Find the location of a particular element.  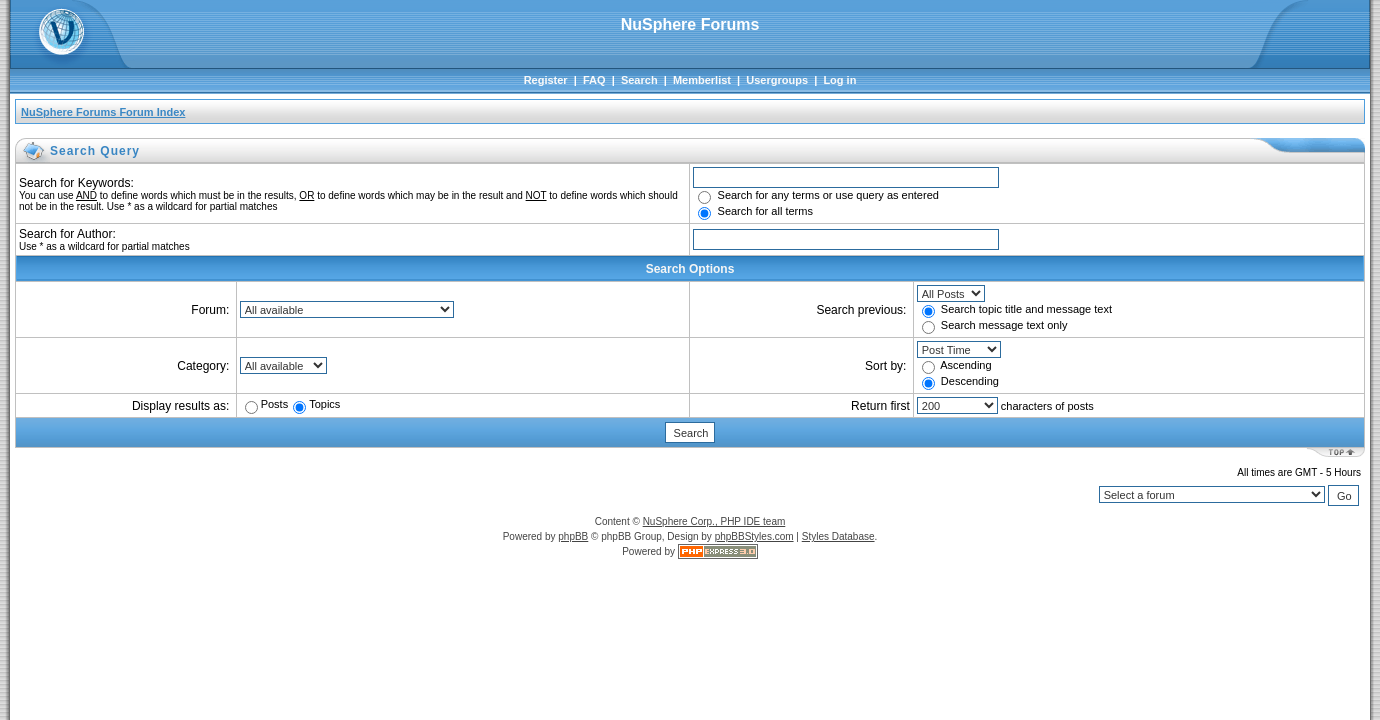

Memberlist is located at coordinates (702, 80).